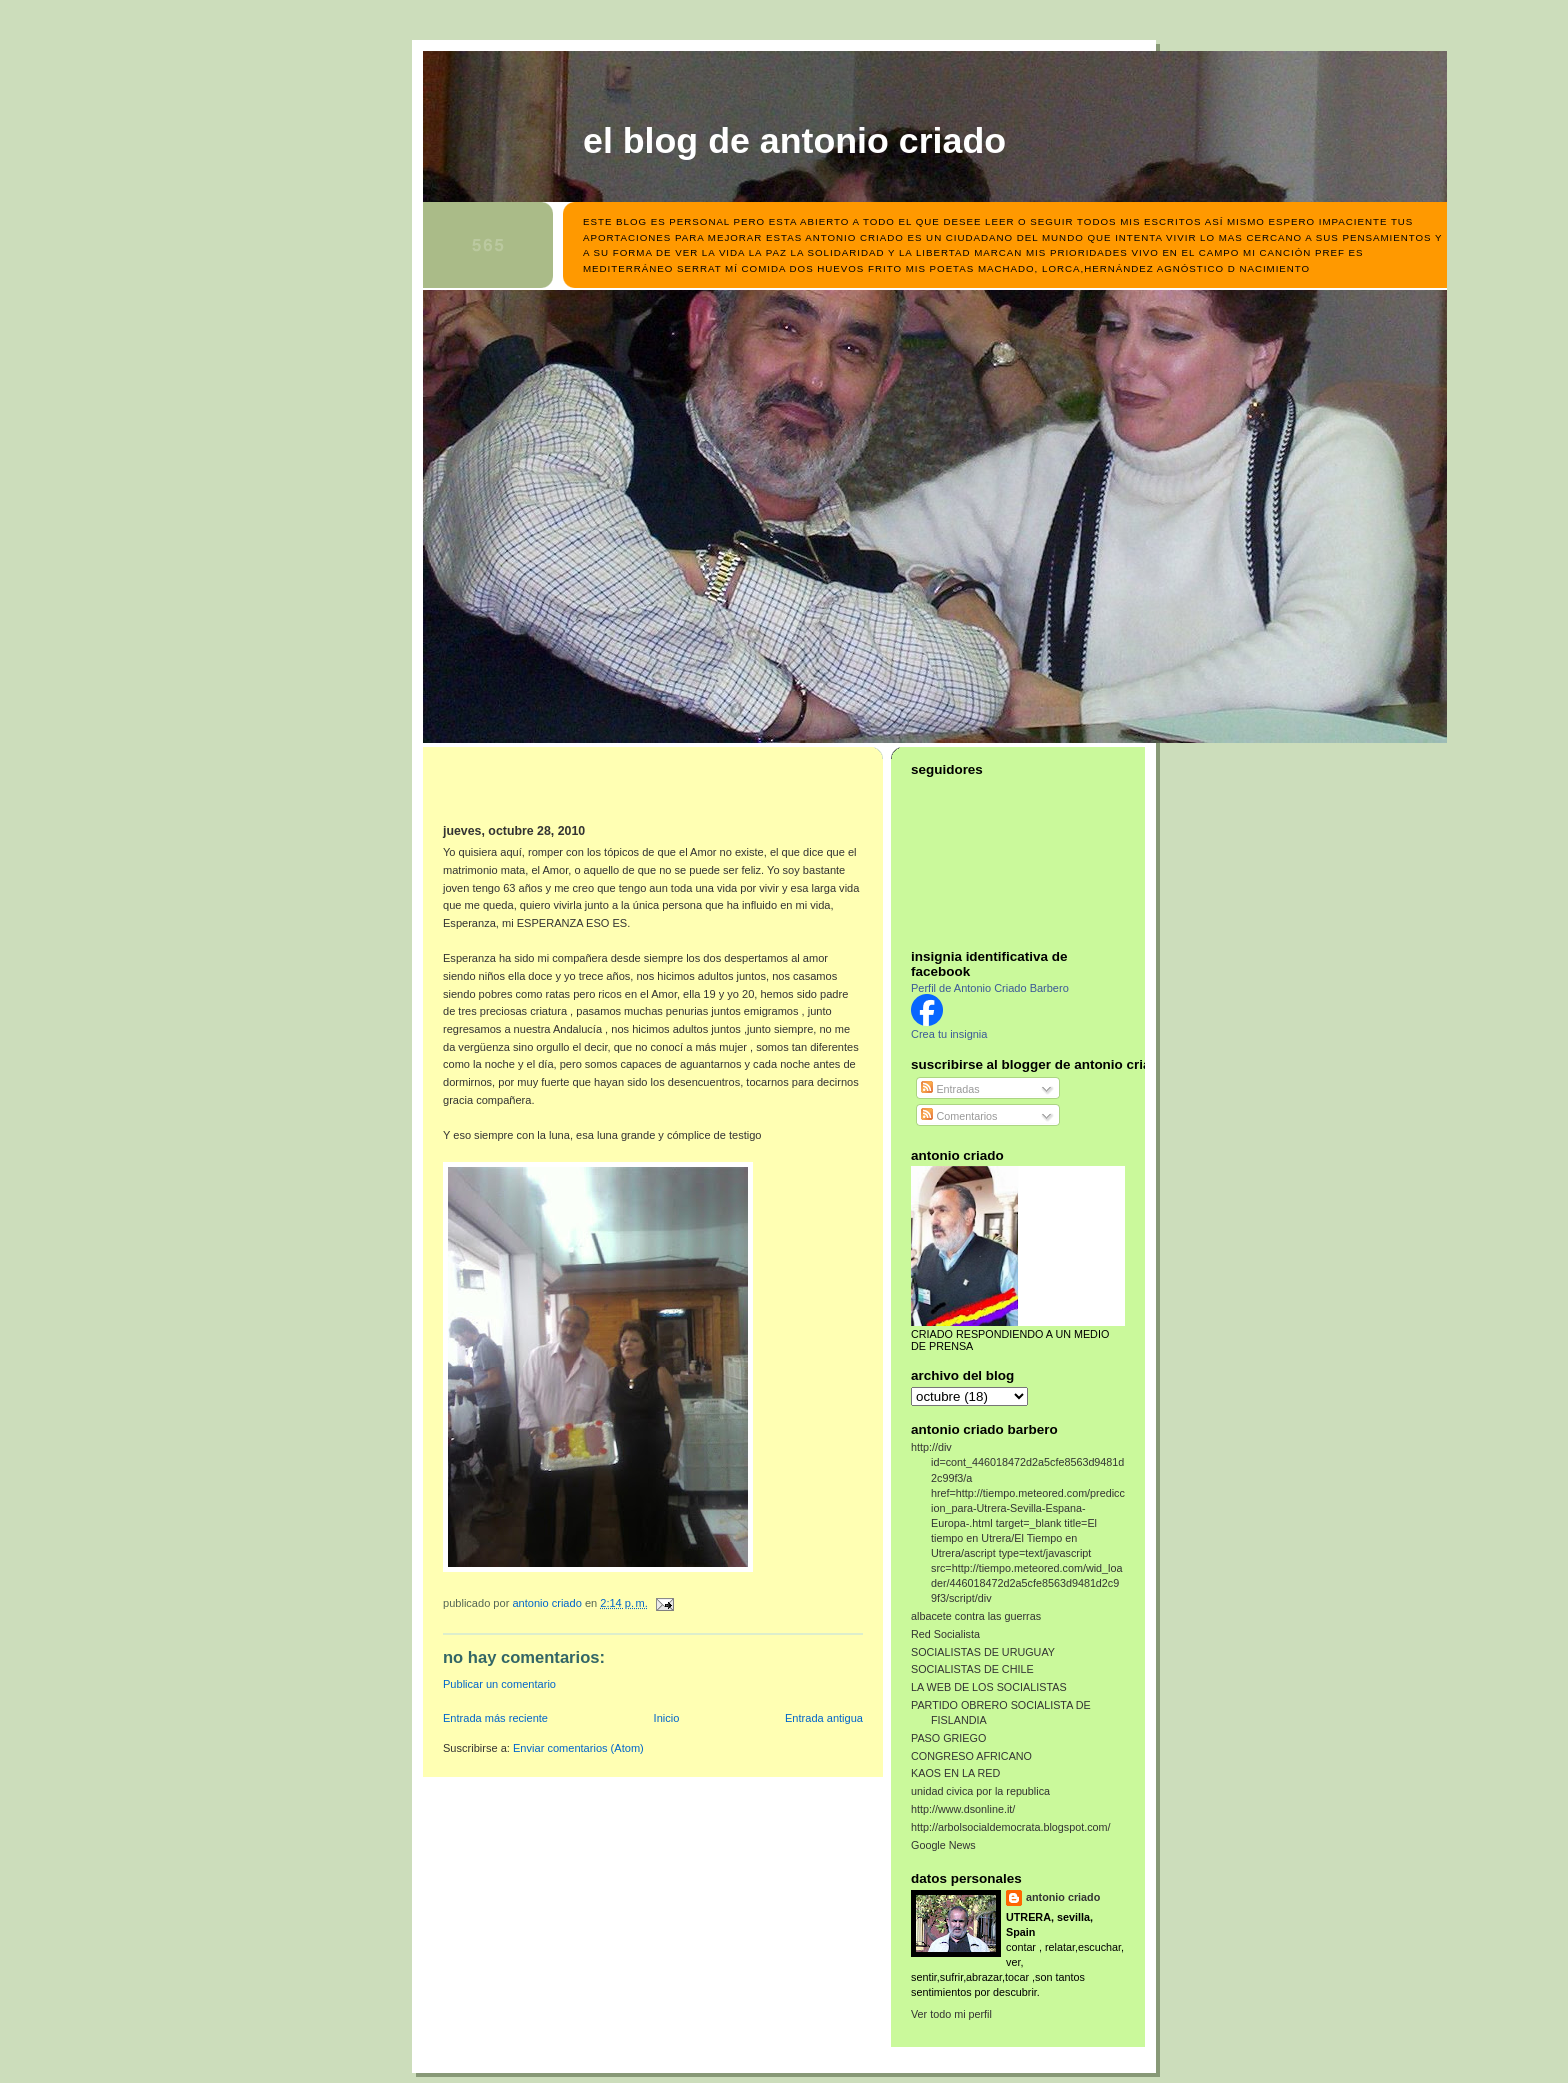  Describe the element at coordinates (943, 1845) in the screenshot. I see `Google News` at that location.